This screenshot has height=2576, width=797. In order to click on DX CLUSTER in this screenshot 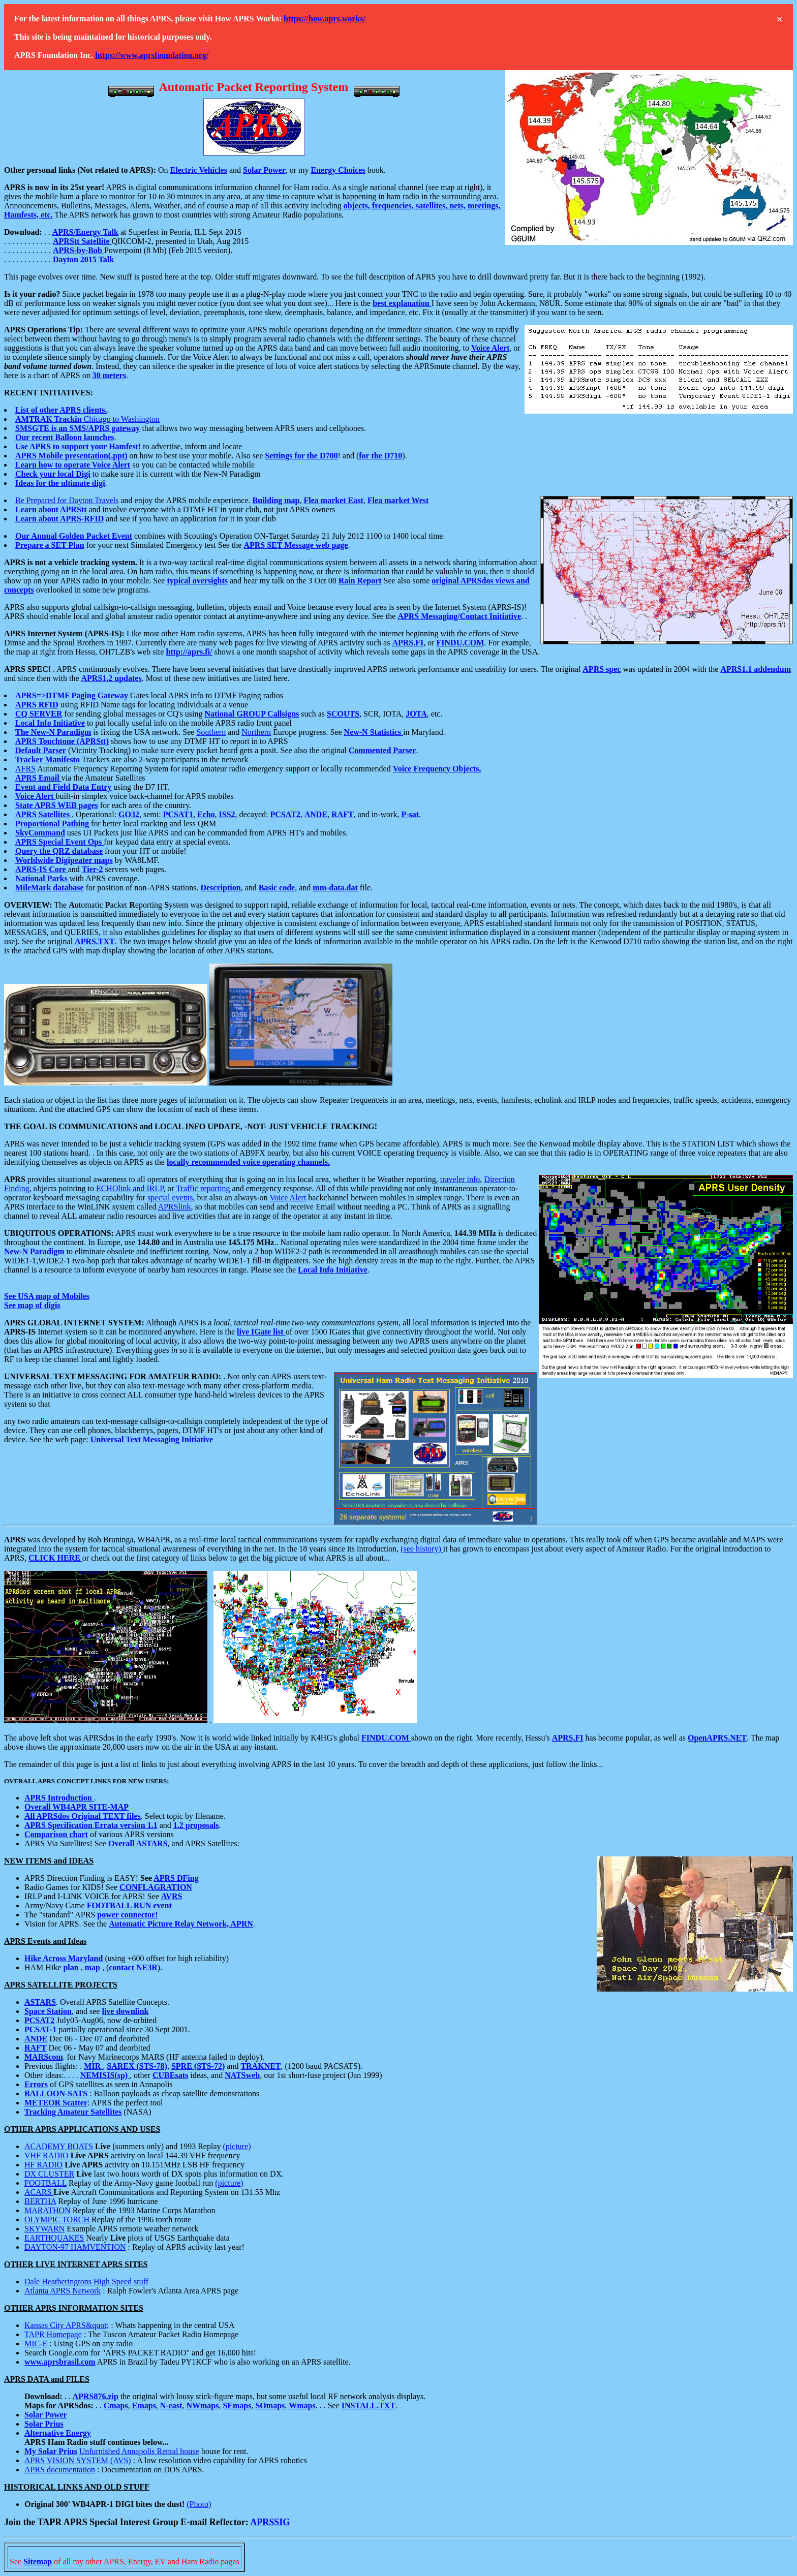, I will do `click(49, 2173)`.